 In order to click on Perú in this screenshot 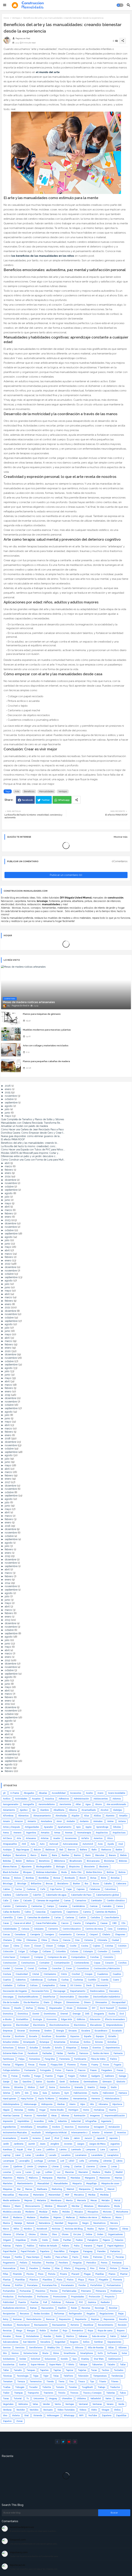, I will do `click(22, 2268)`.